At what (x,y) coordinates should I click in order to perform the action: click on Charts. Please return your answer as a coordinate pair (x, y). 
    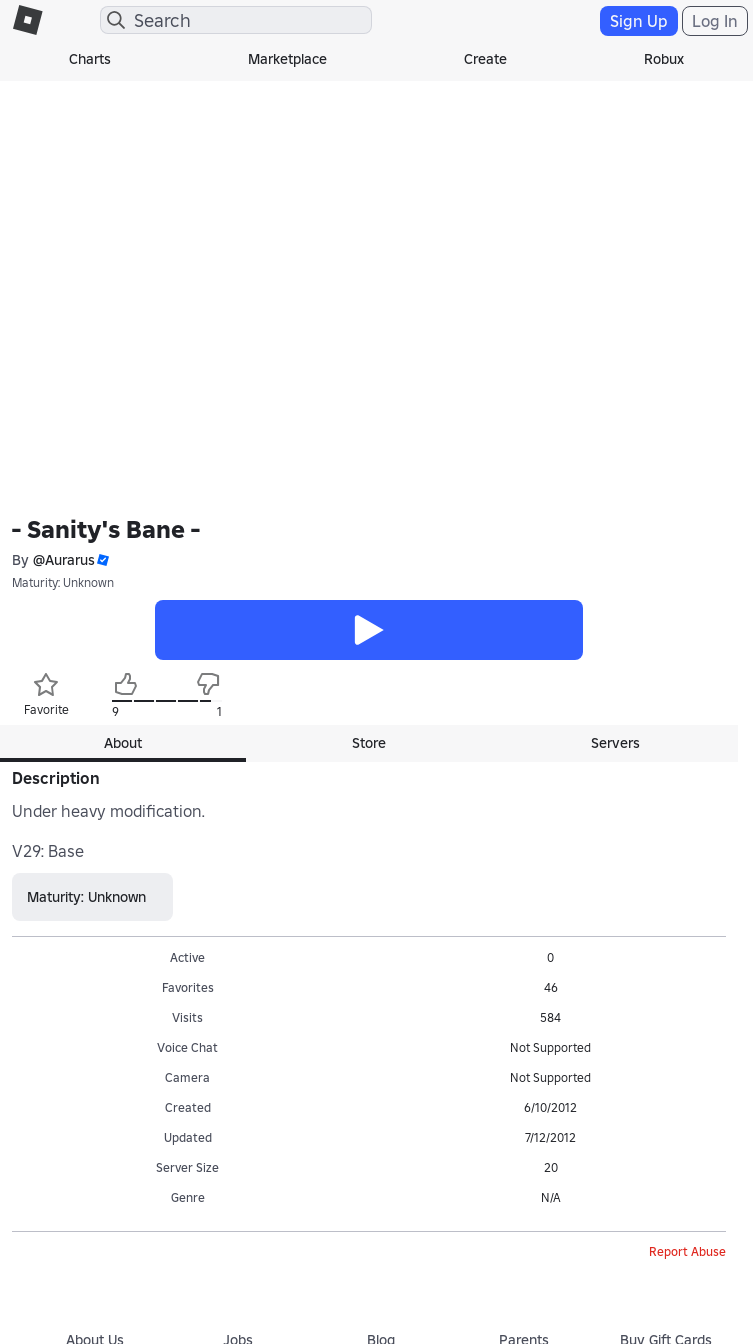
    Looking at the image, I should click on (90, 59).